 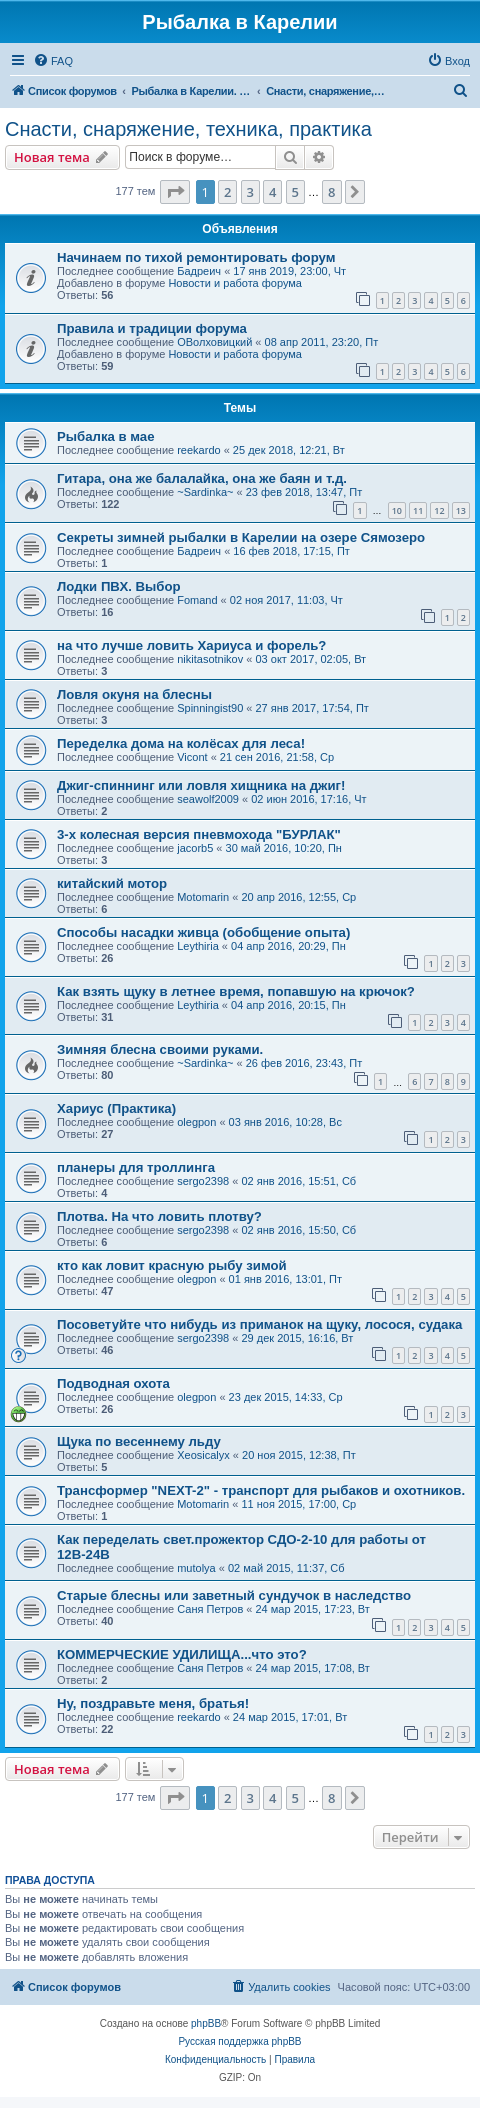 What do you see at coordinates (116, 1108) in the screenshot?
I see `Хариус (Практика)` at bounding box center [116, 1108].